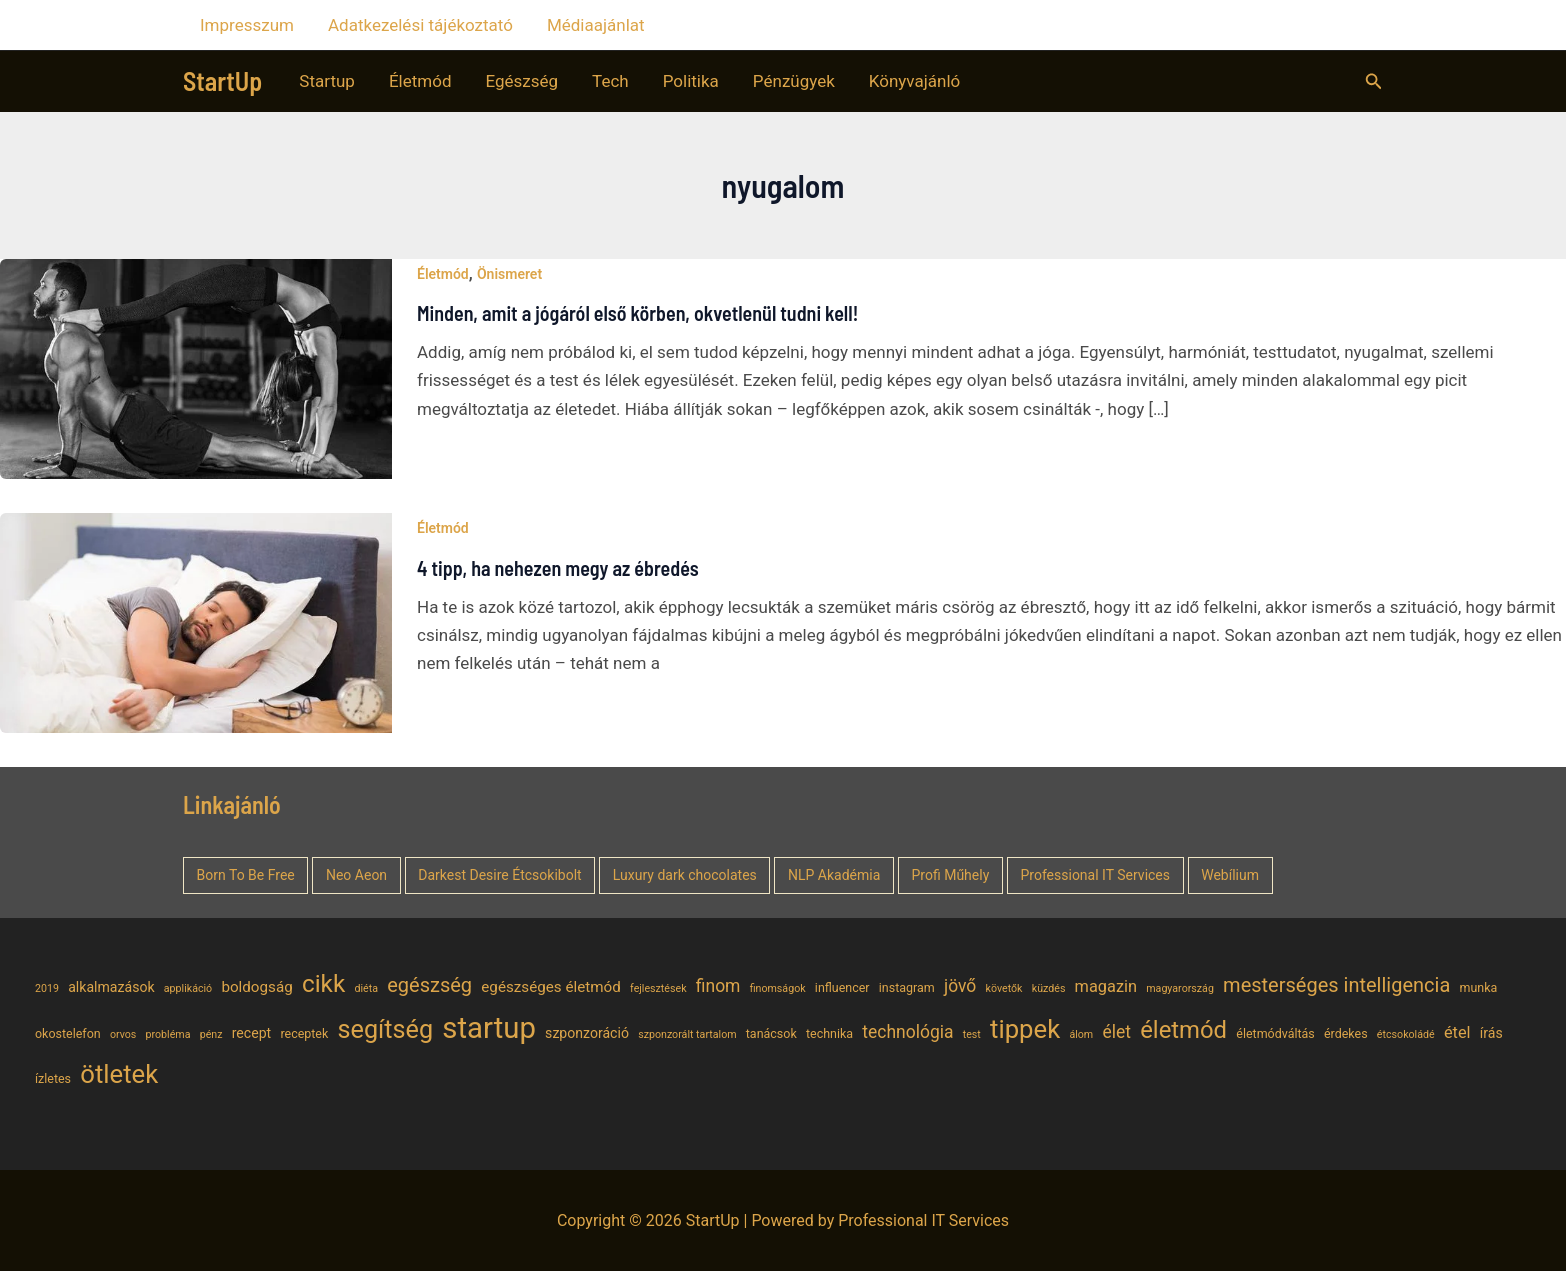  I want to click on Egészség, so click(522, 81).